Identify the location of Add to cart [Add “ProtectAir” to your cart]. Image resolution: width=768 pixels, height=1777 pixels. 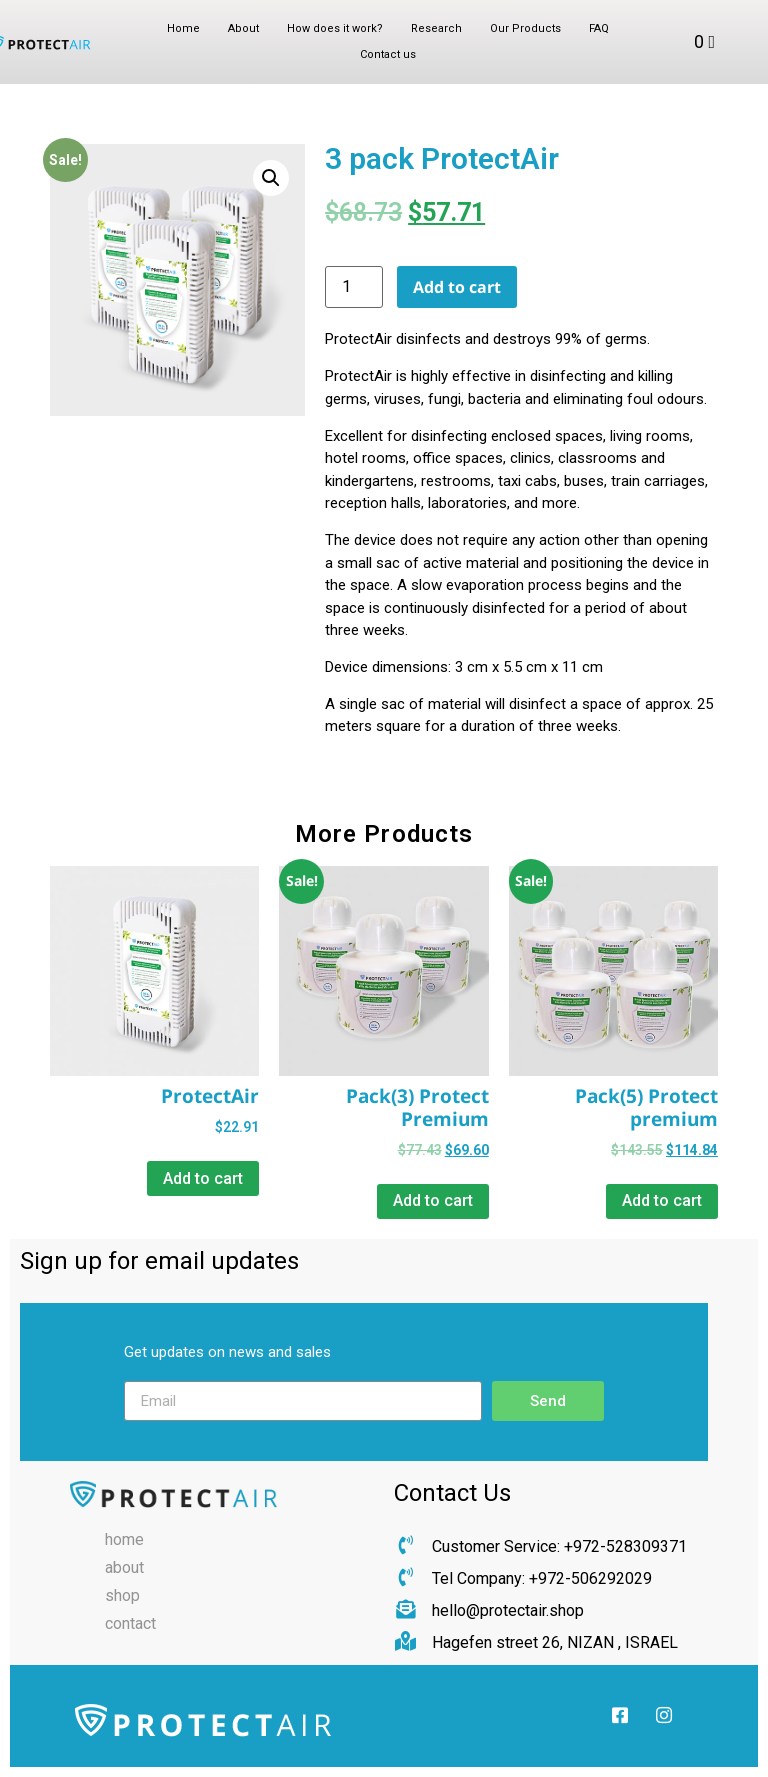
(203, 1178).